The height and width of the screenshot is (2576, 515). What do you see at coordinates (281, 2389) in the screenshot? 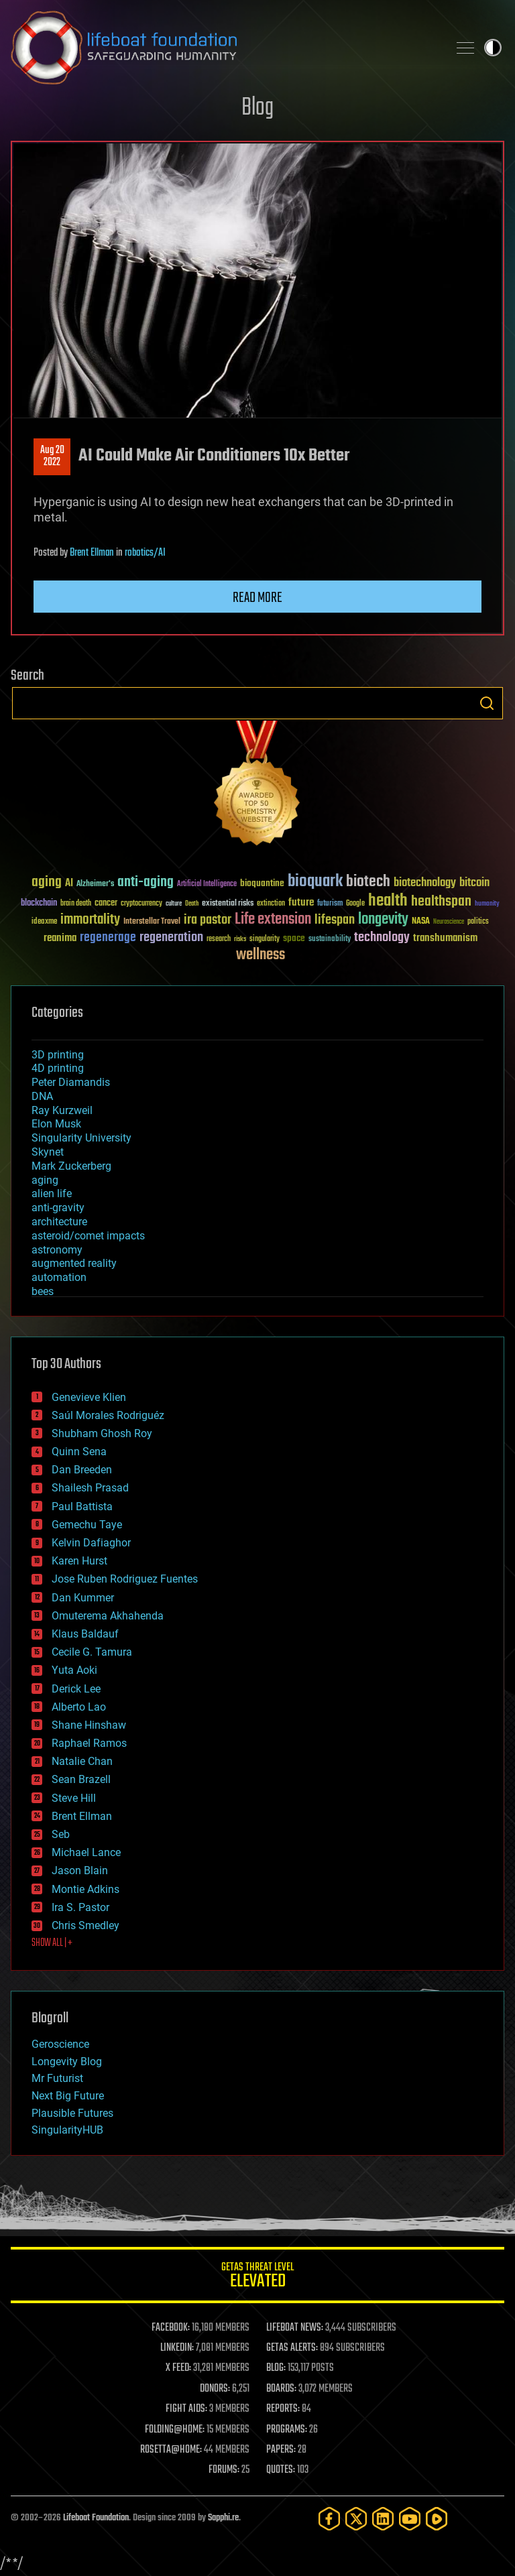
I see `BOARDS:` at bounding box center [281, 2389].